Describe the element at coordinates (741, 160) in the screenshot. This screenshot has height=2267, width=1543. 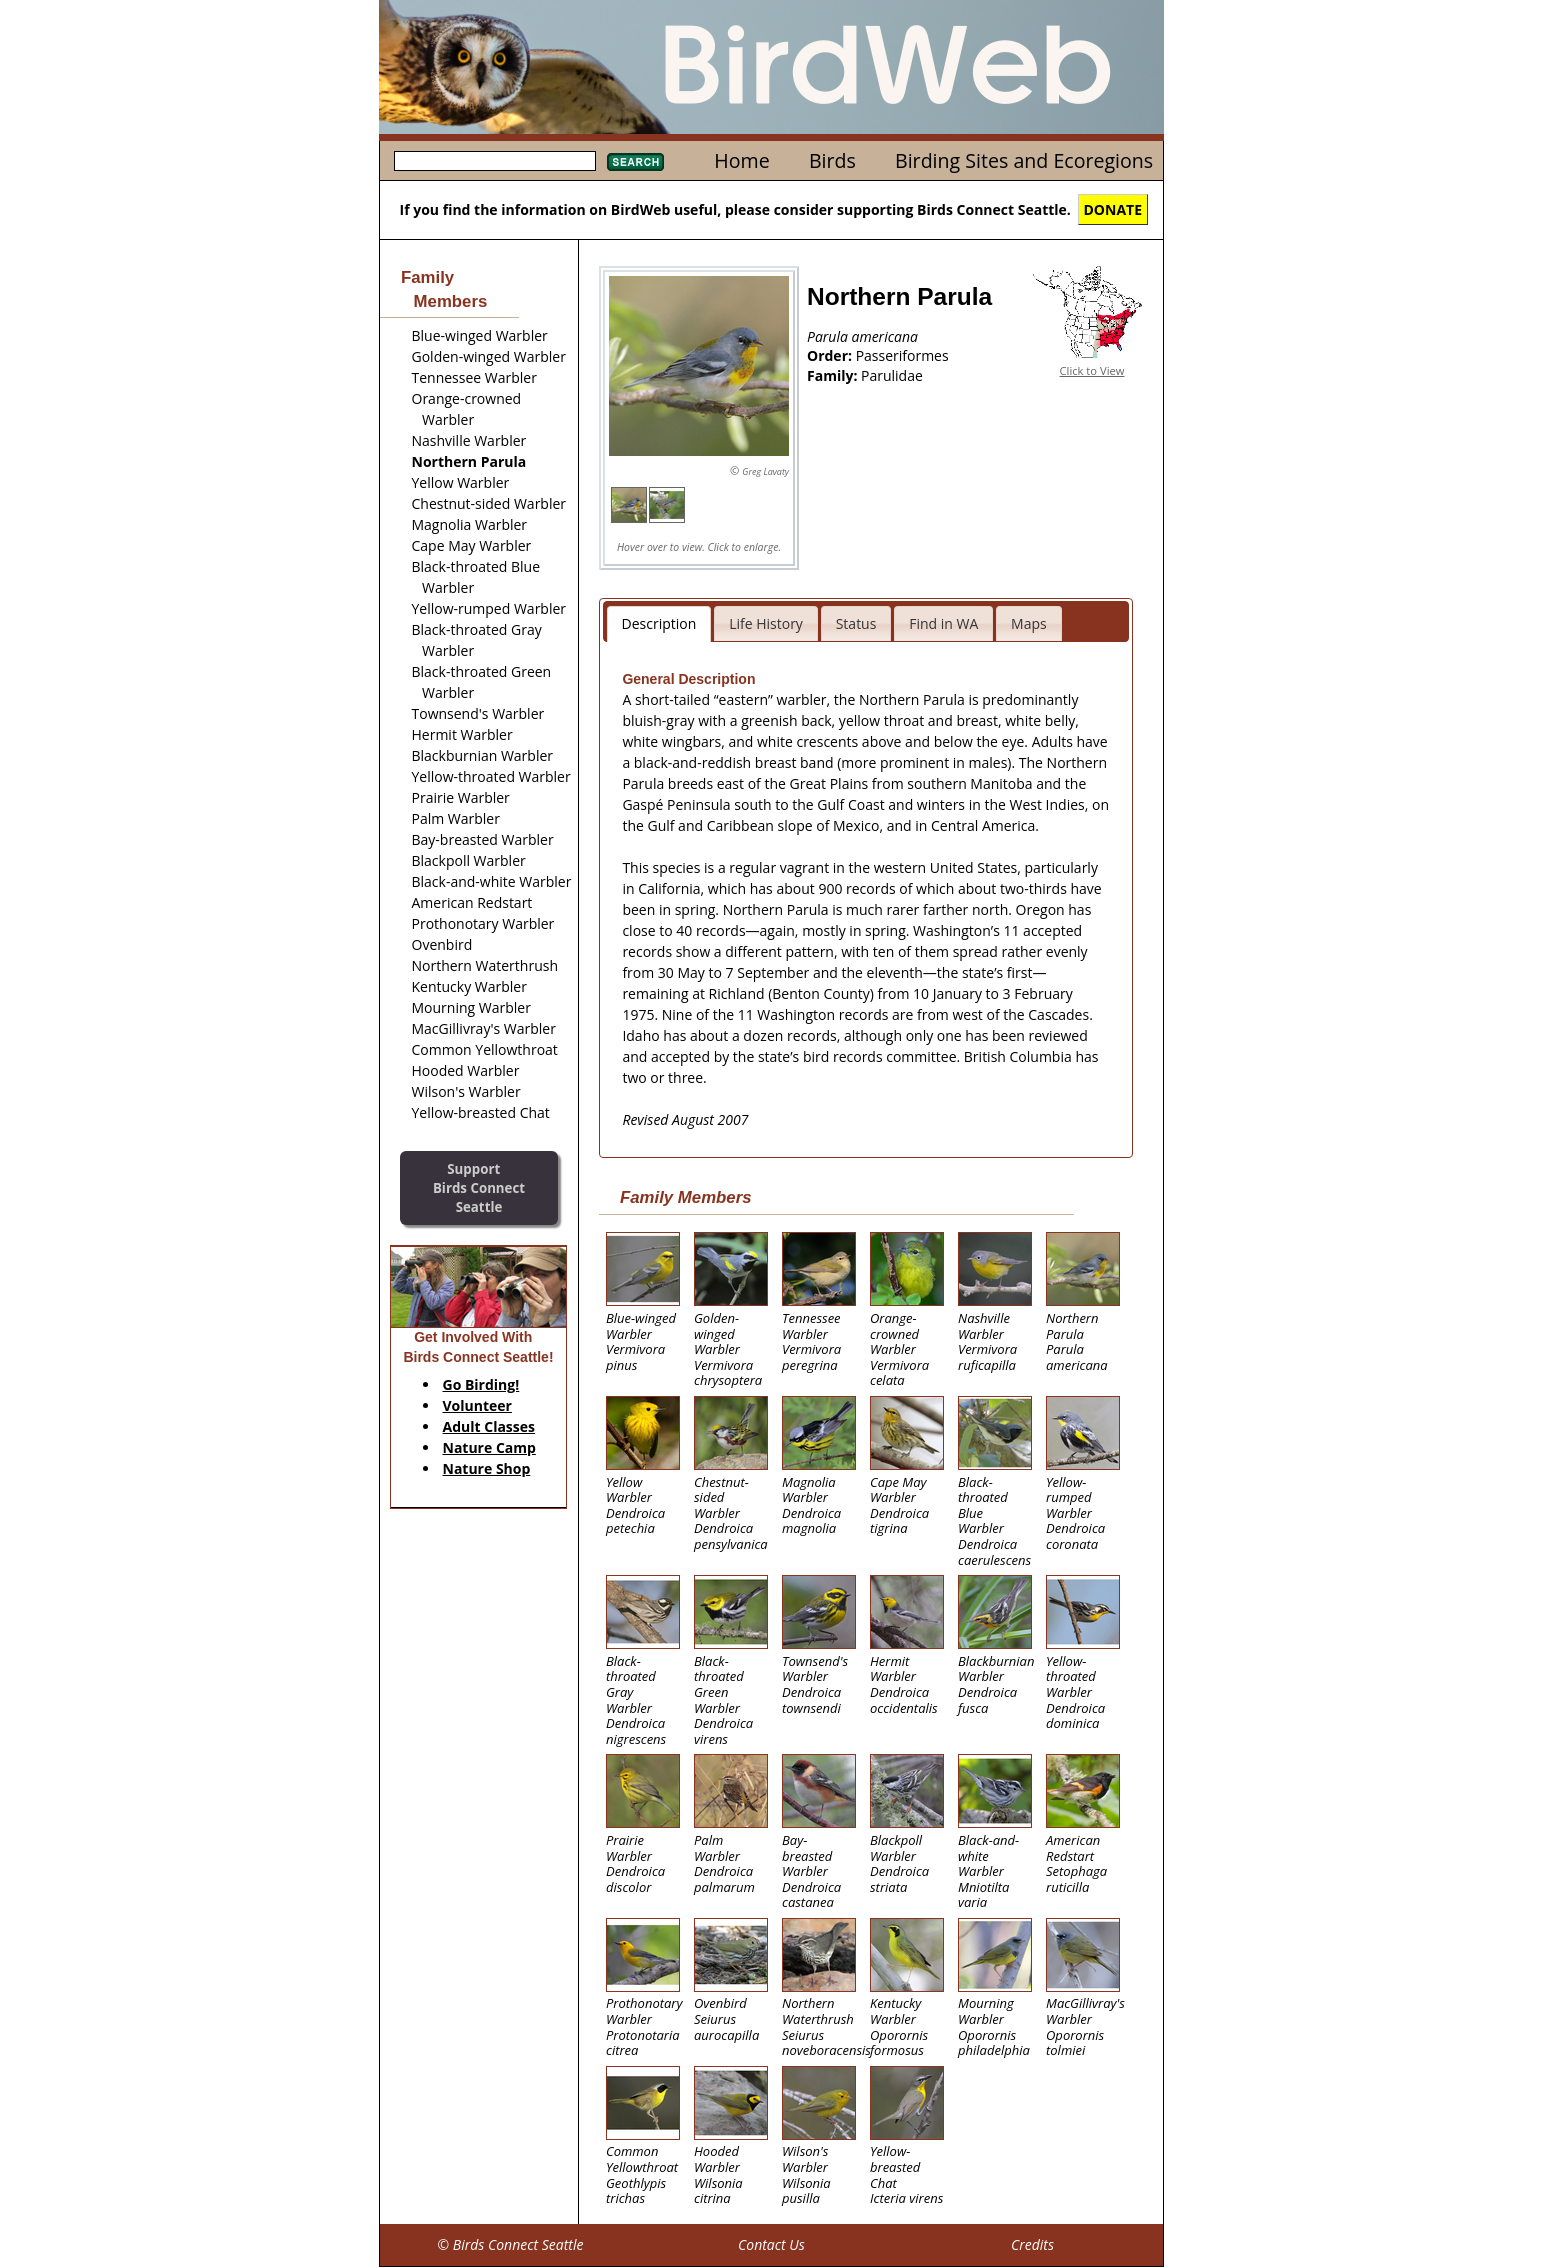
I see `Home` at that location.